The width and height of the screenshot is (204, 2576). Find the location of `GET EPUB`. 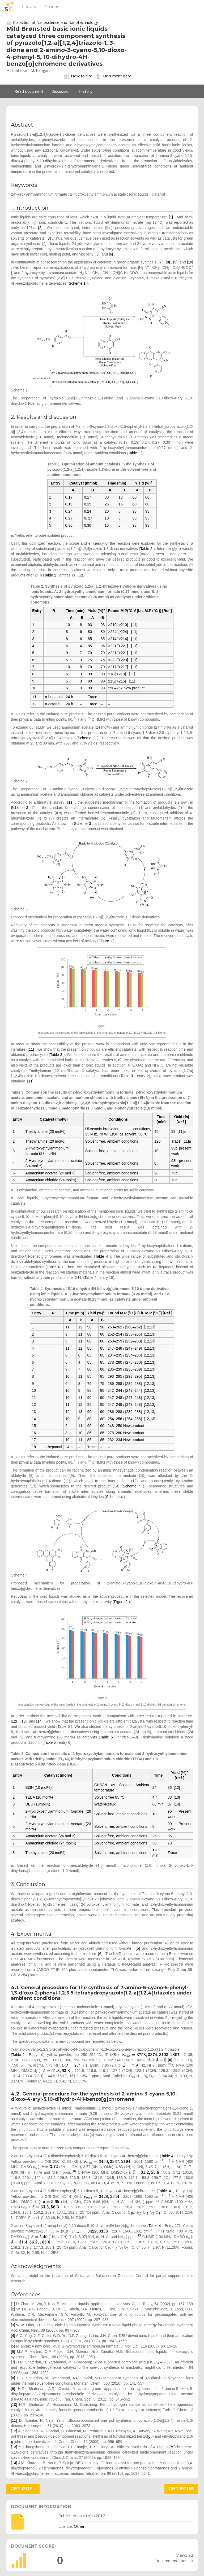

GET EPUB is located at coordinates (181, 2489).